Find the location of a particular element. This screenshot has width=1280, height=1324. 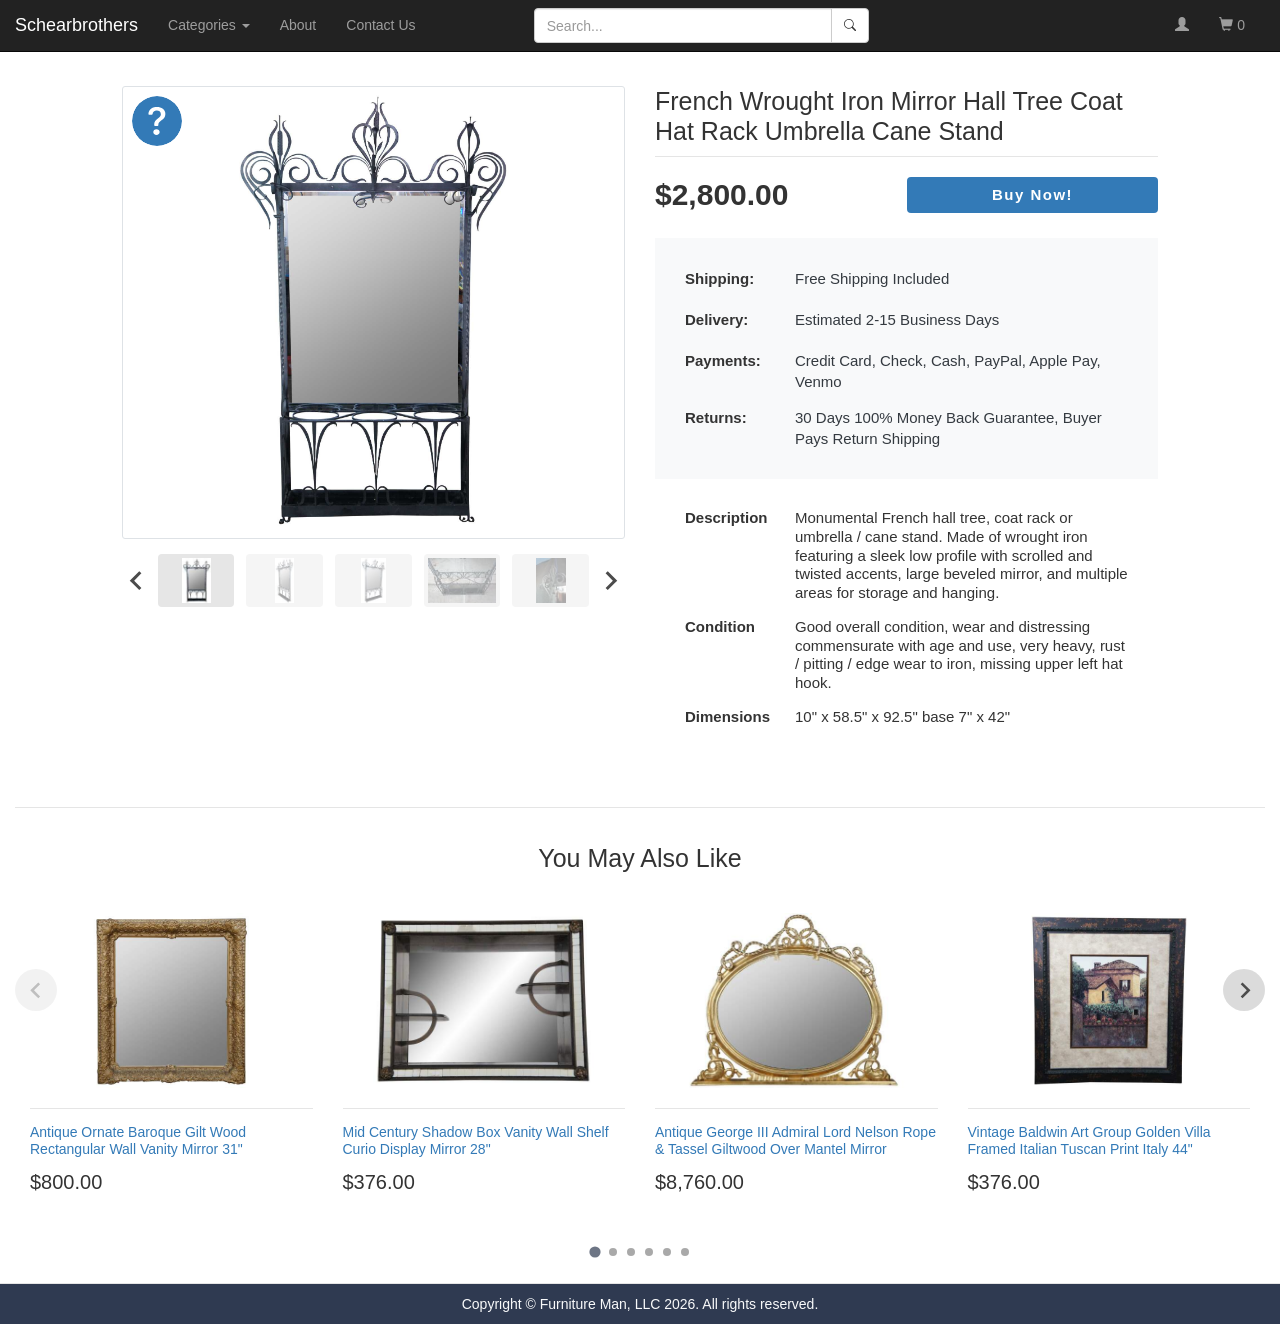

[Go to page 5] is located at coordinates (667, 1252).